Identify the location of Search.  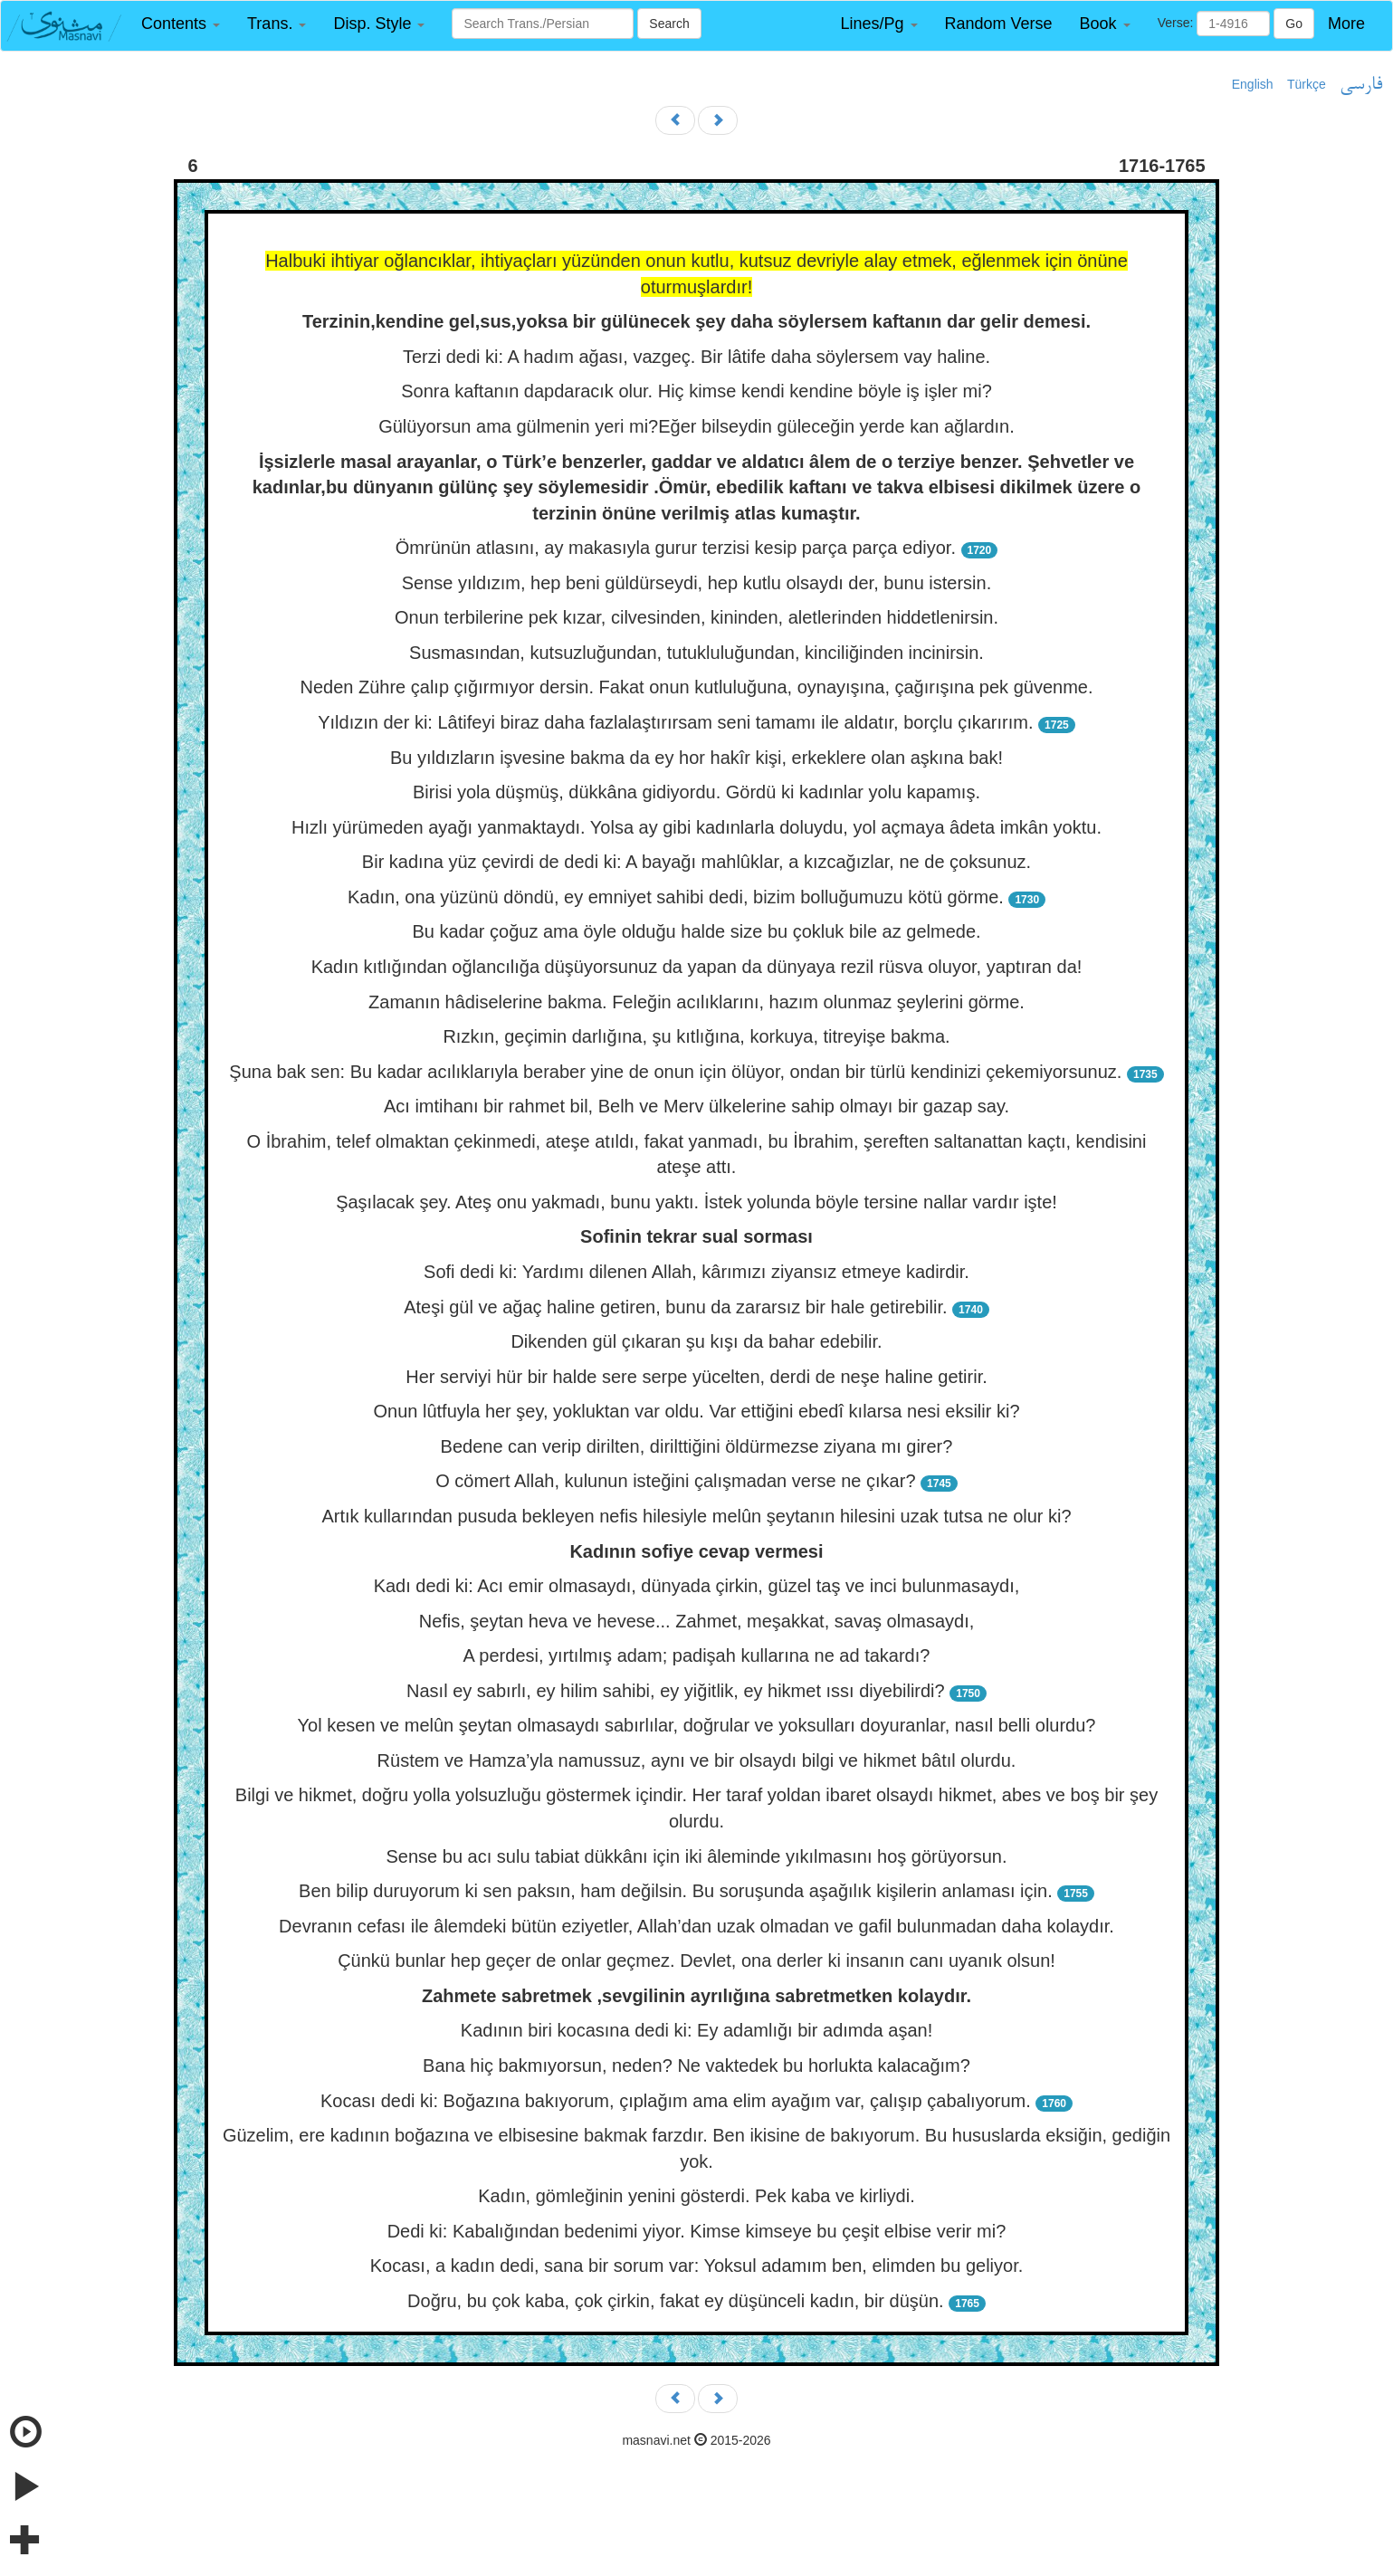
(669, 23).